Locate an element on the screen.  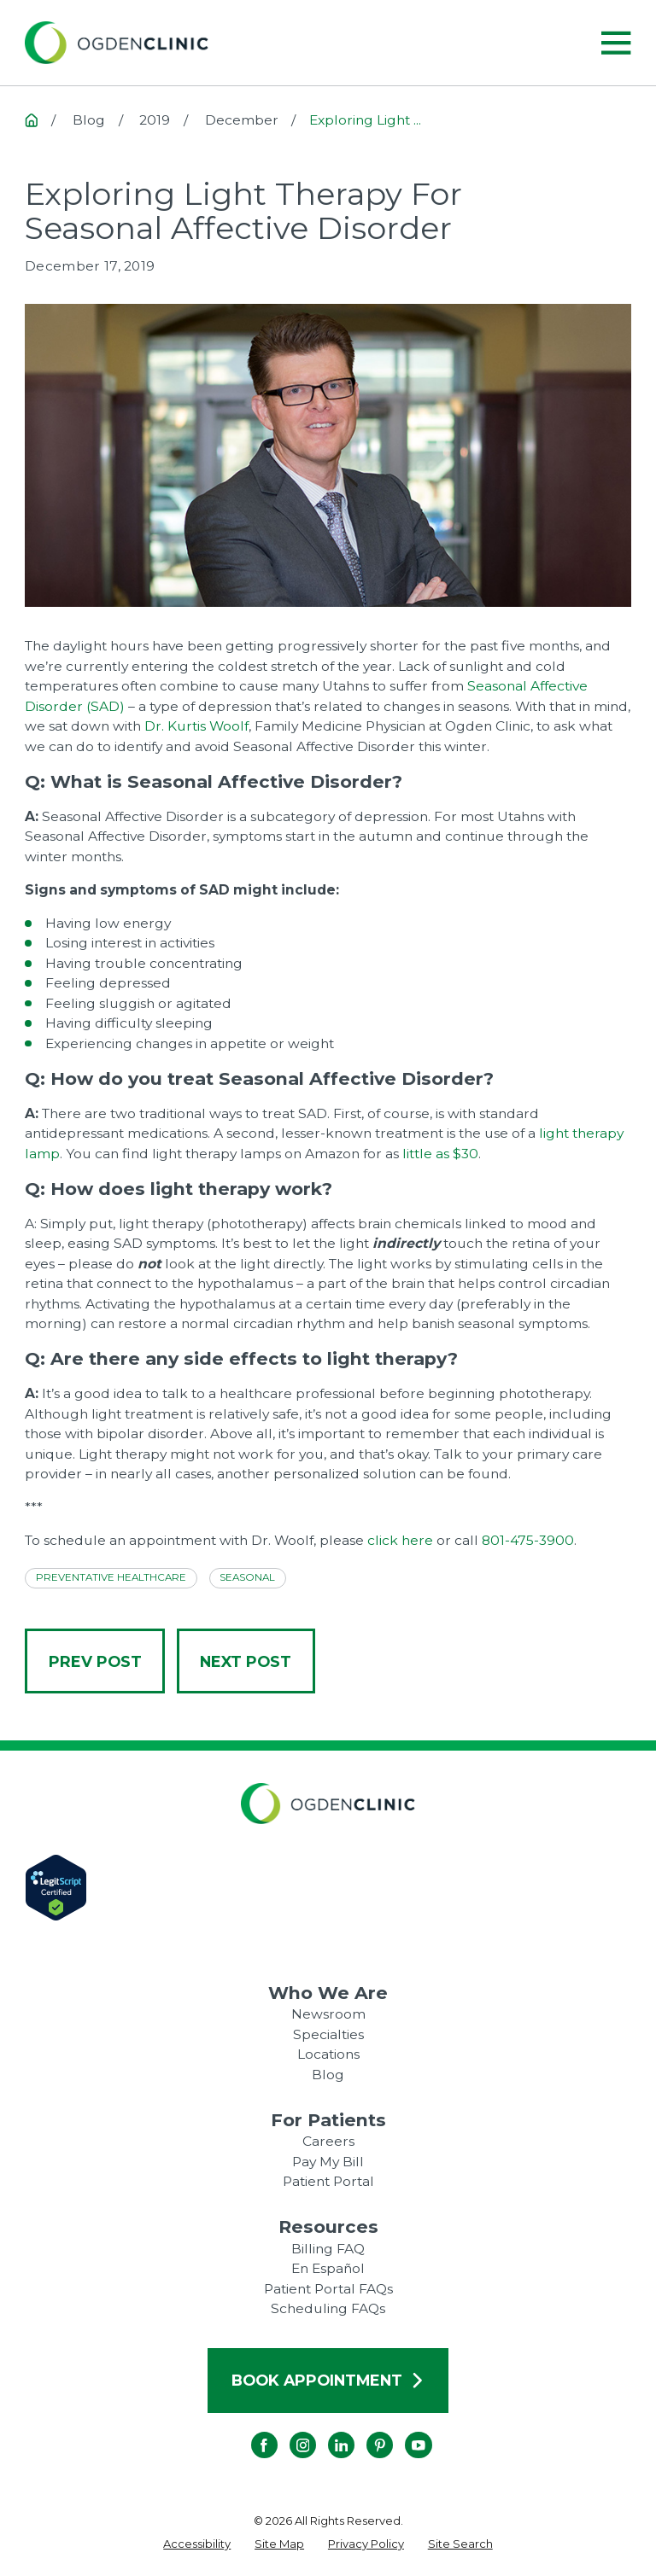
Dr. Kurtis Woolf is located at coordinates (196, 726).